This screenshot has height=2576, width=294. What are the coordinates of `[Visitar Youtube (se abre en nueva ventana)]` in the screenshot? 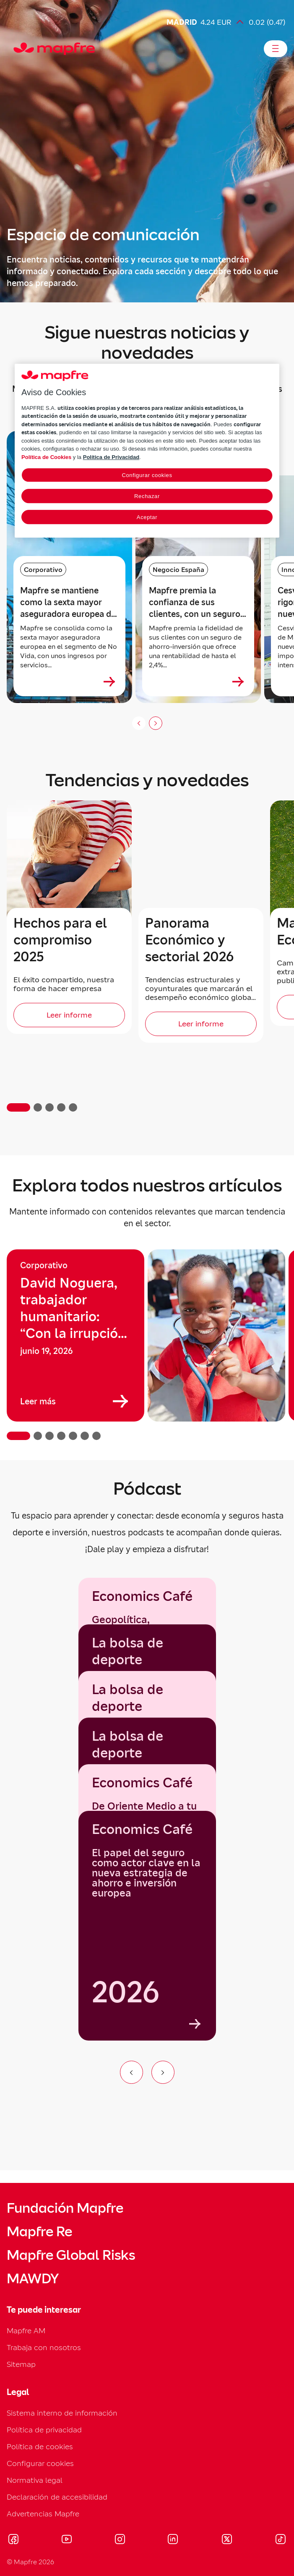 It's located at (66, 2540).